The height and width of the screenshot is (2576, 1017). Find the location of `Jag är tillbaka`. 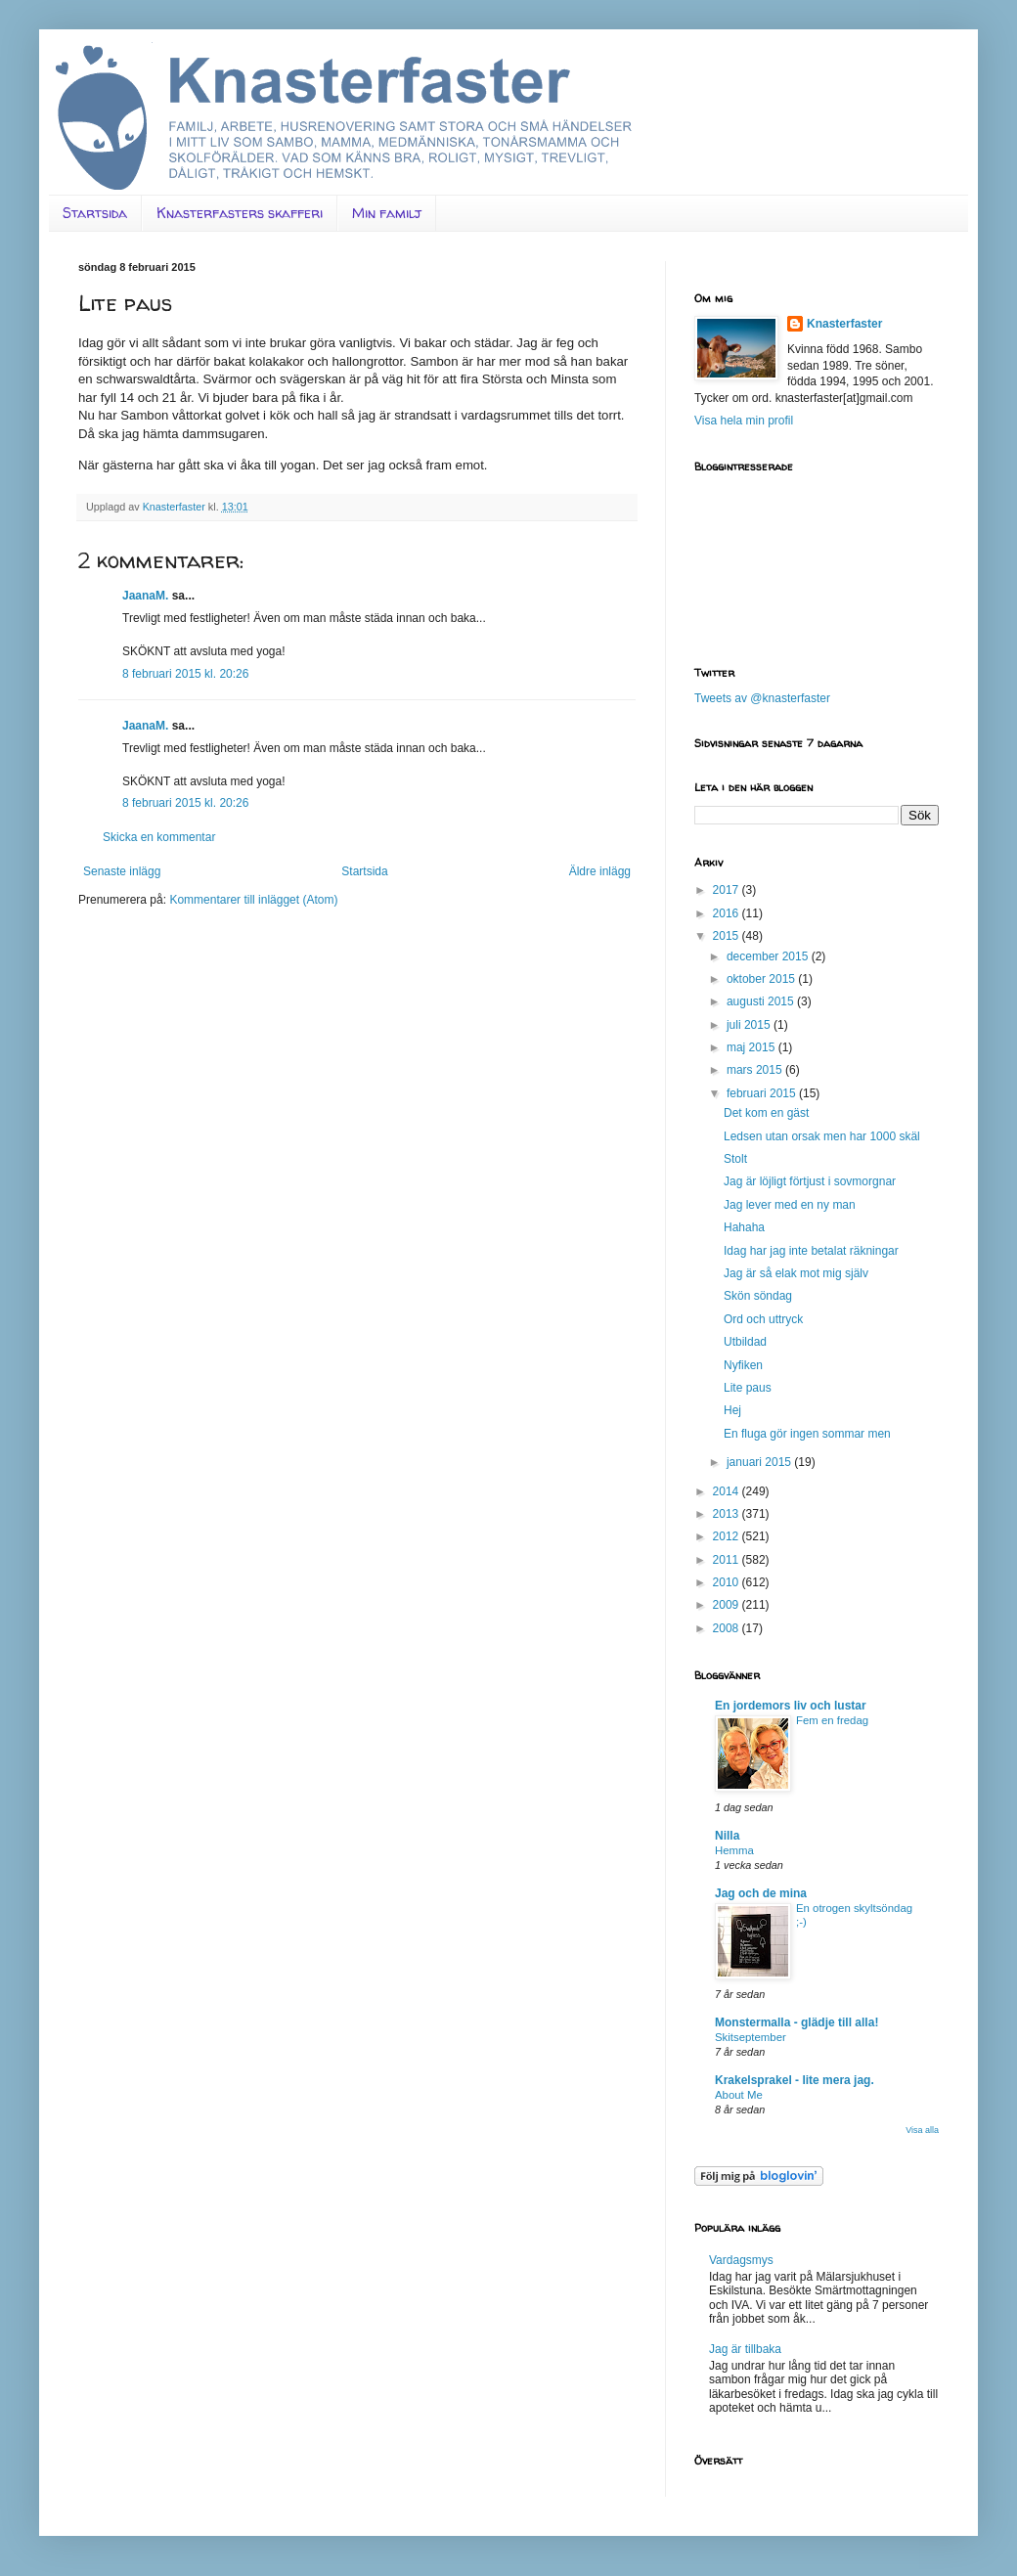

Jag är tillbaka is located at coordinates (745, 2349).